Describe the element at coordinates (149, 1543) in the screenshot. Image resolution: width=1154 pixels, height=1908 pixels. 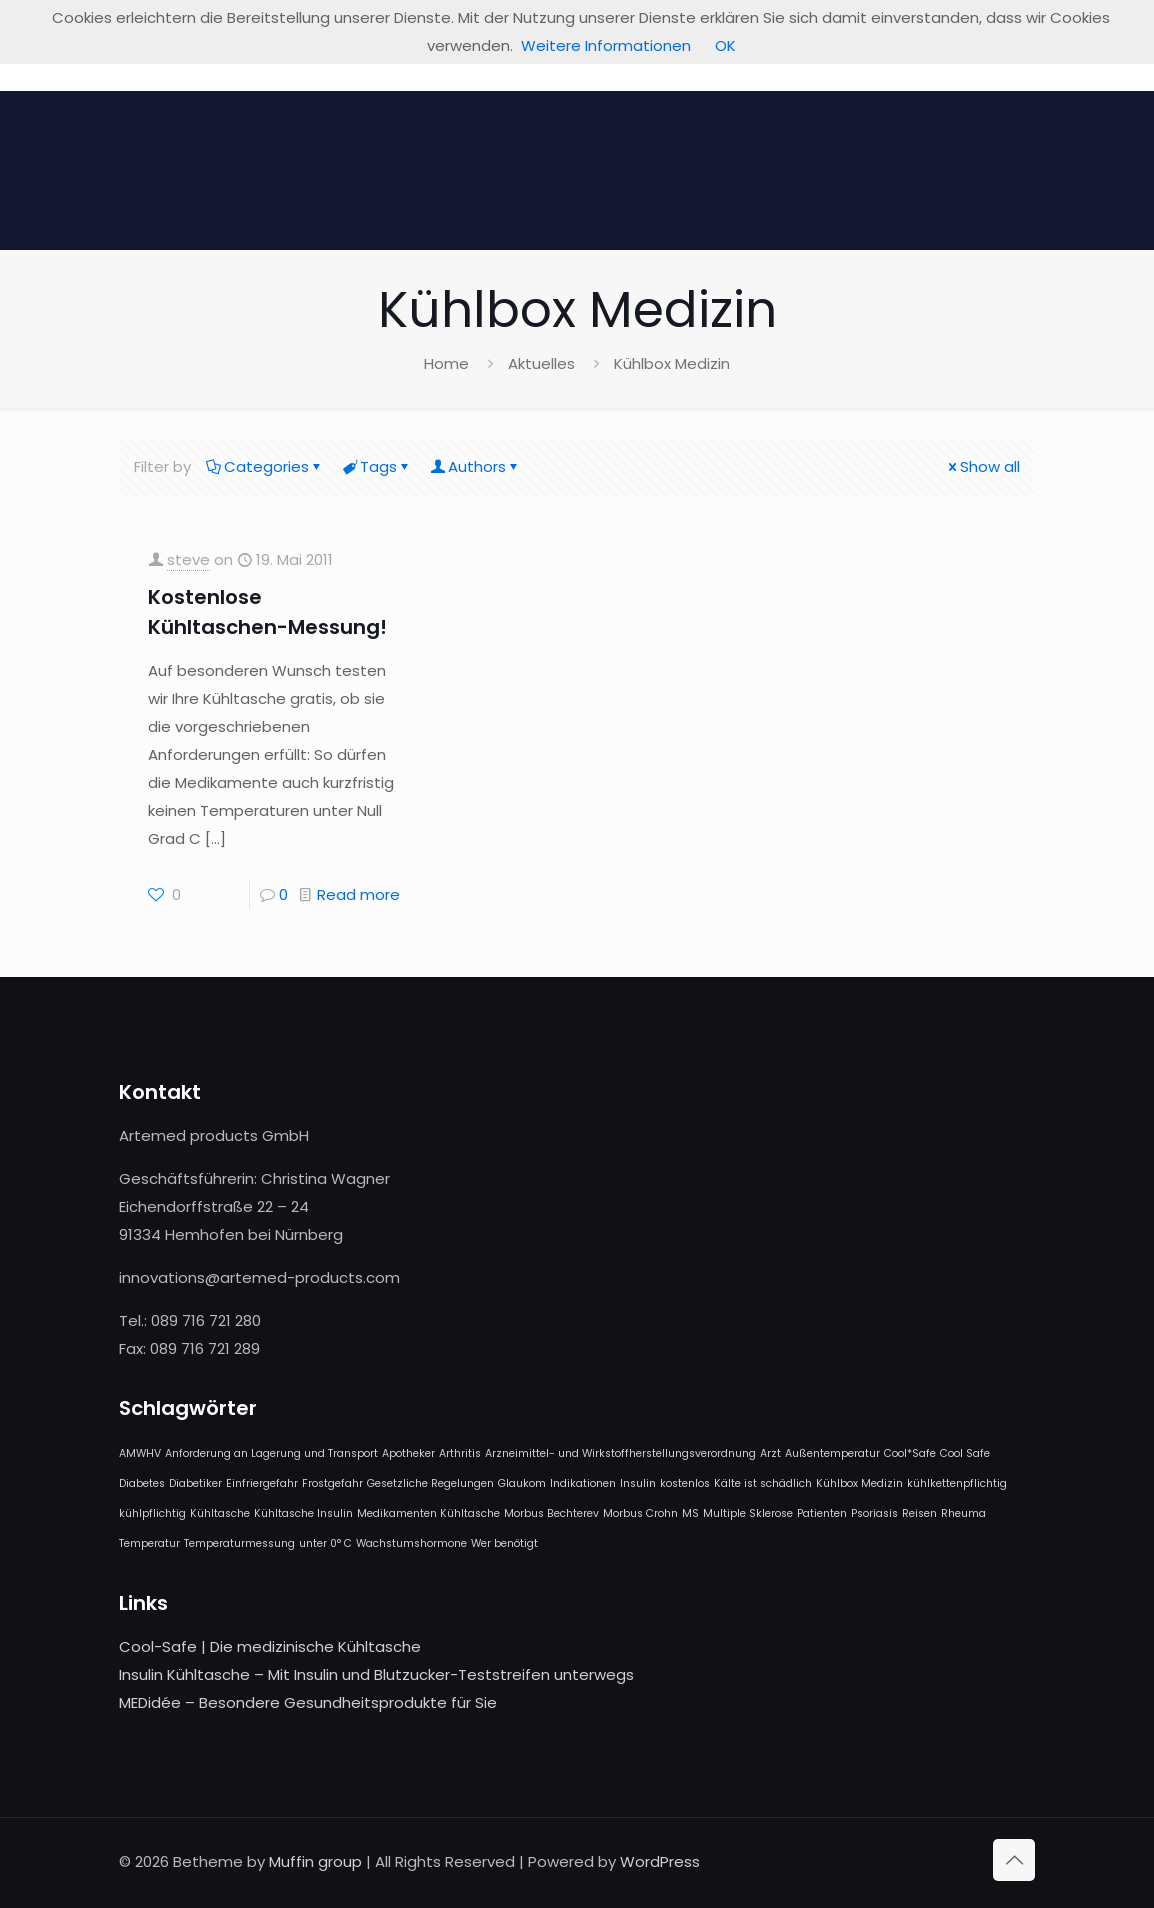
I see `Temperatur [Temperatur (1 Eintrag)]` at that location.